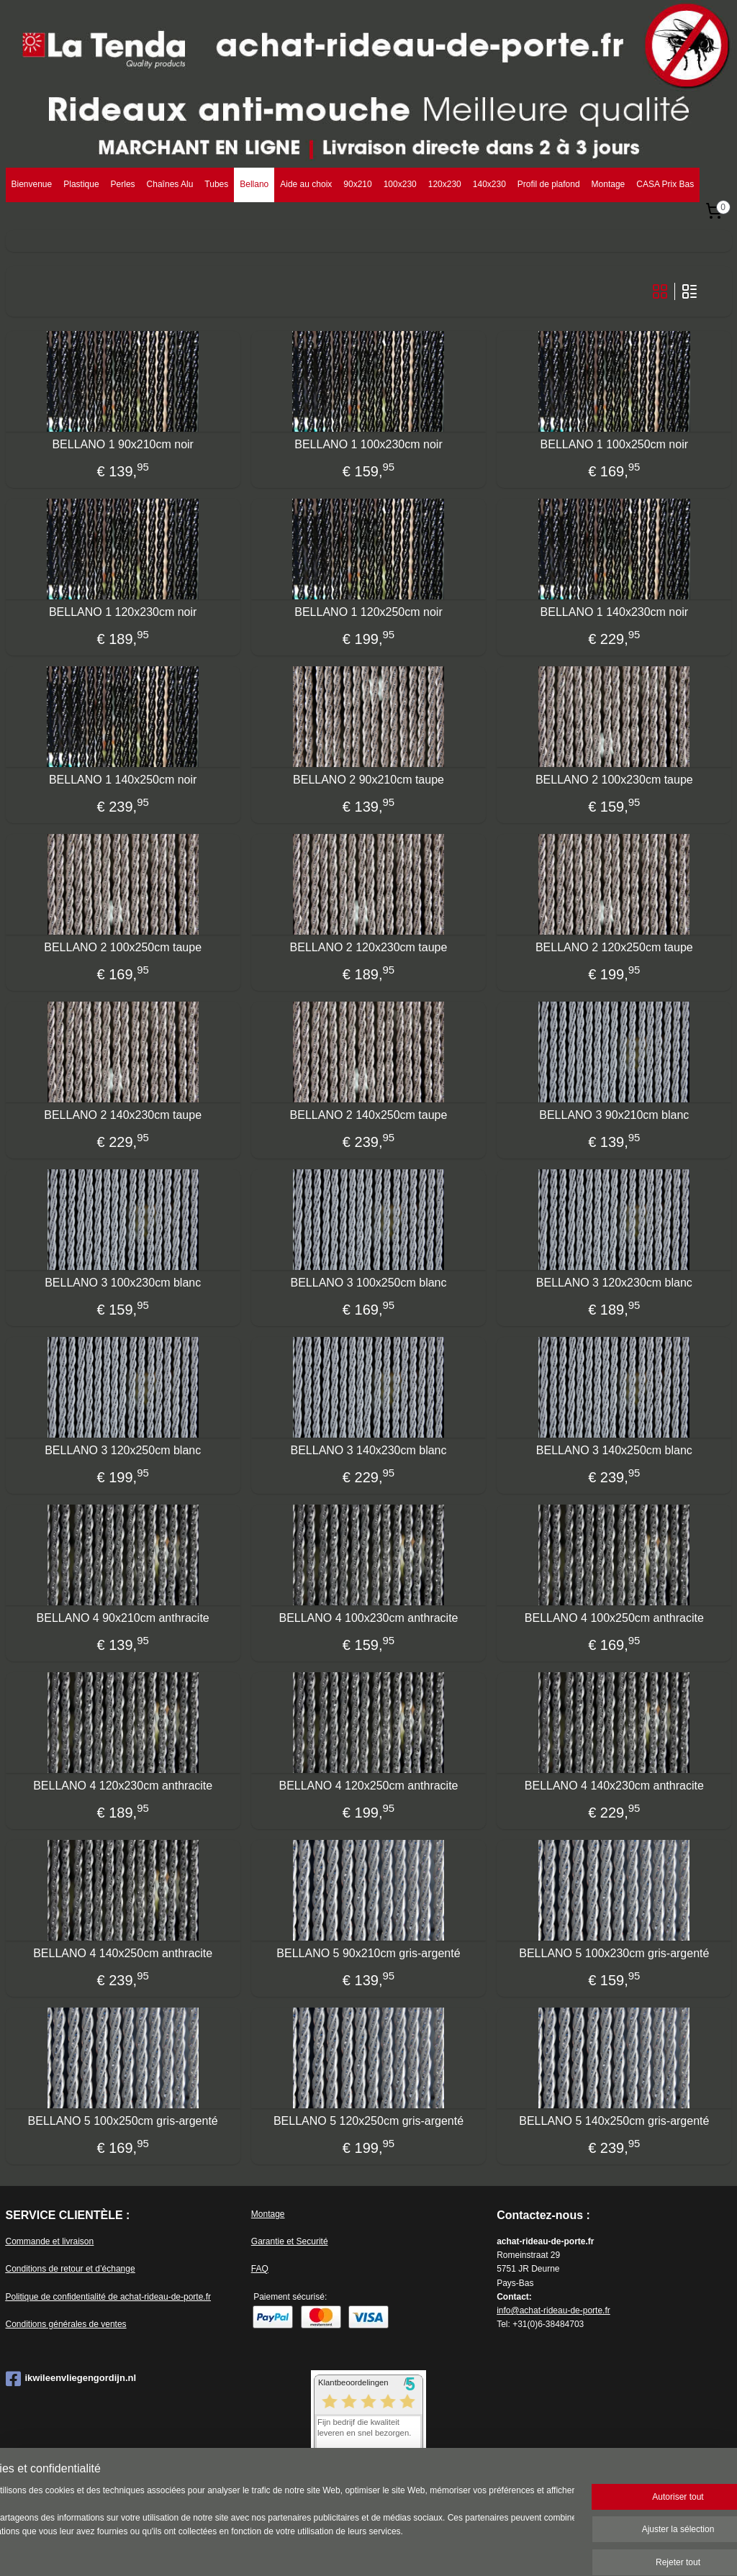  I want to click on Garantie et Securité, so click(289, 2241).